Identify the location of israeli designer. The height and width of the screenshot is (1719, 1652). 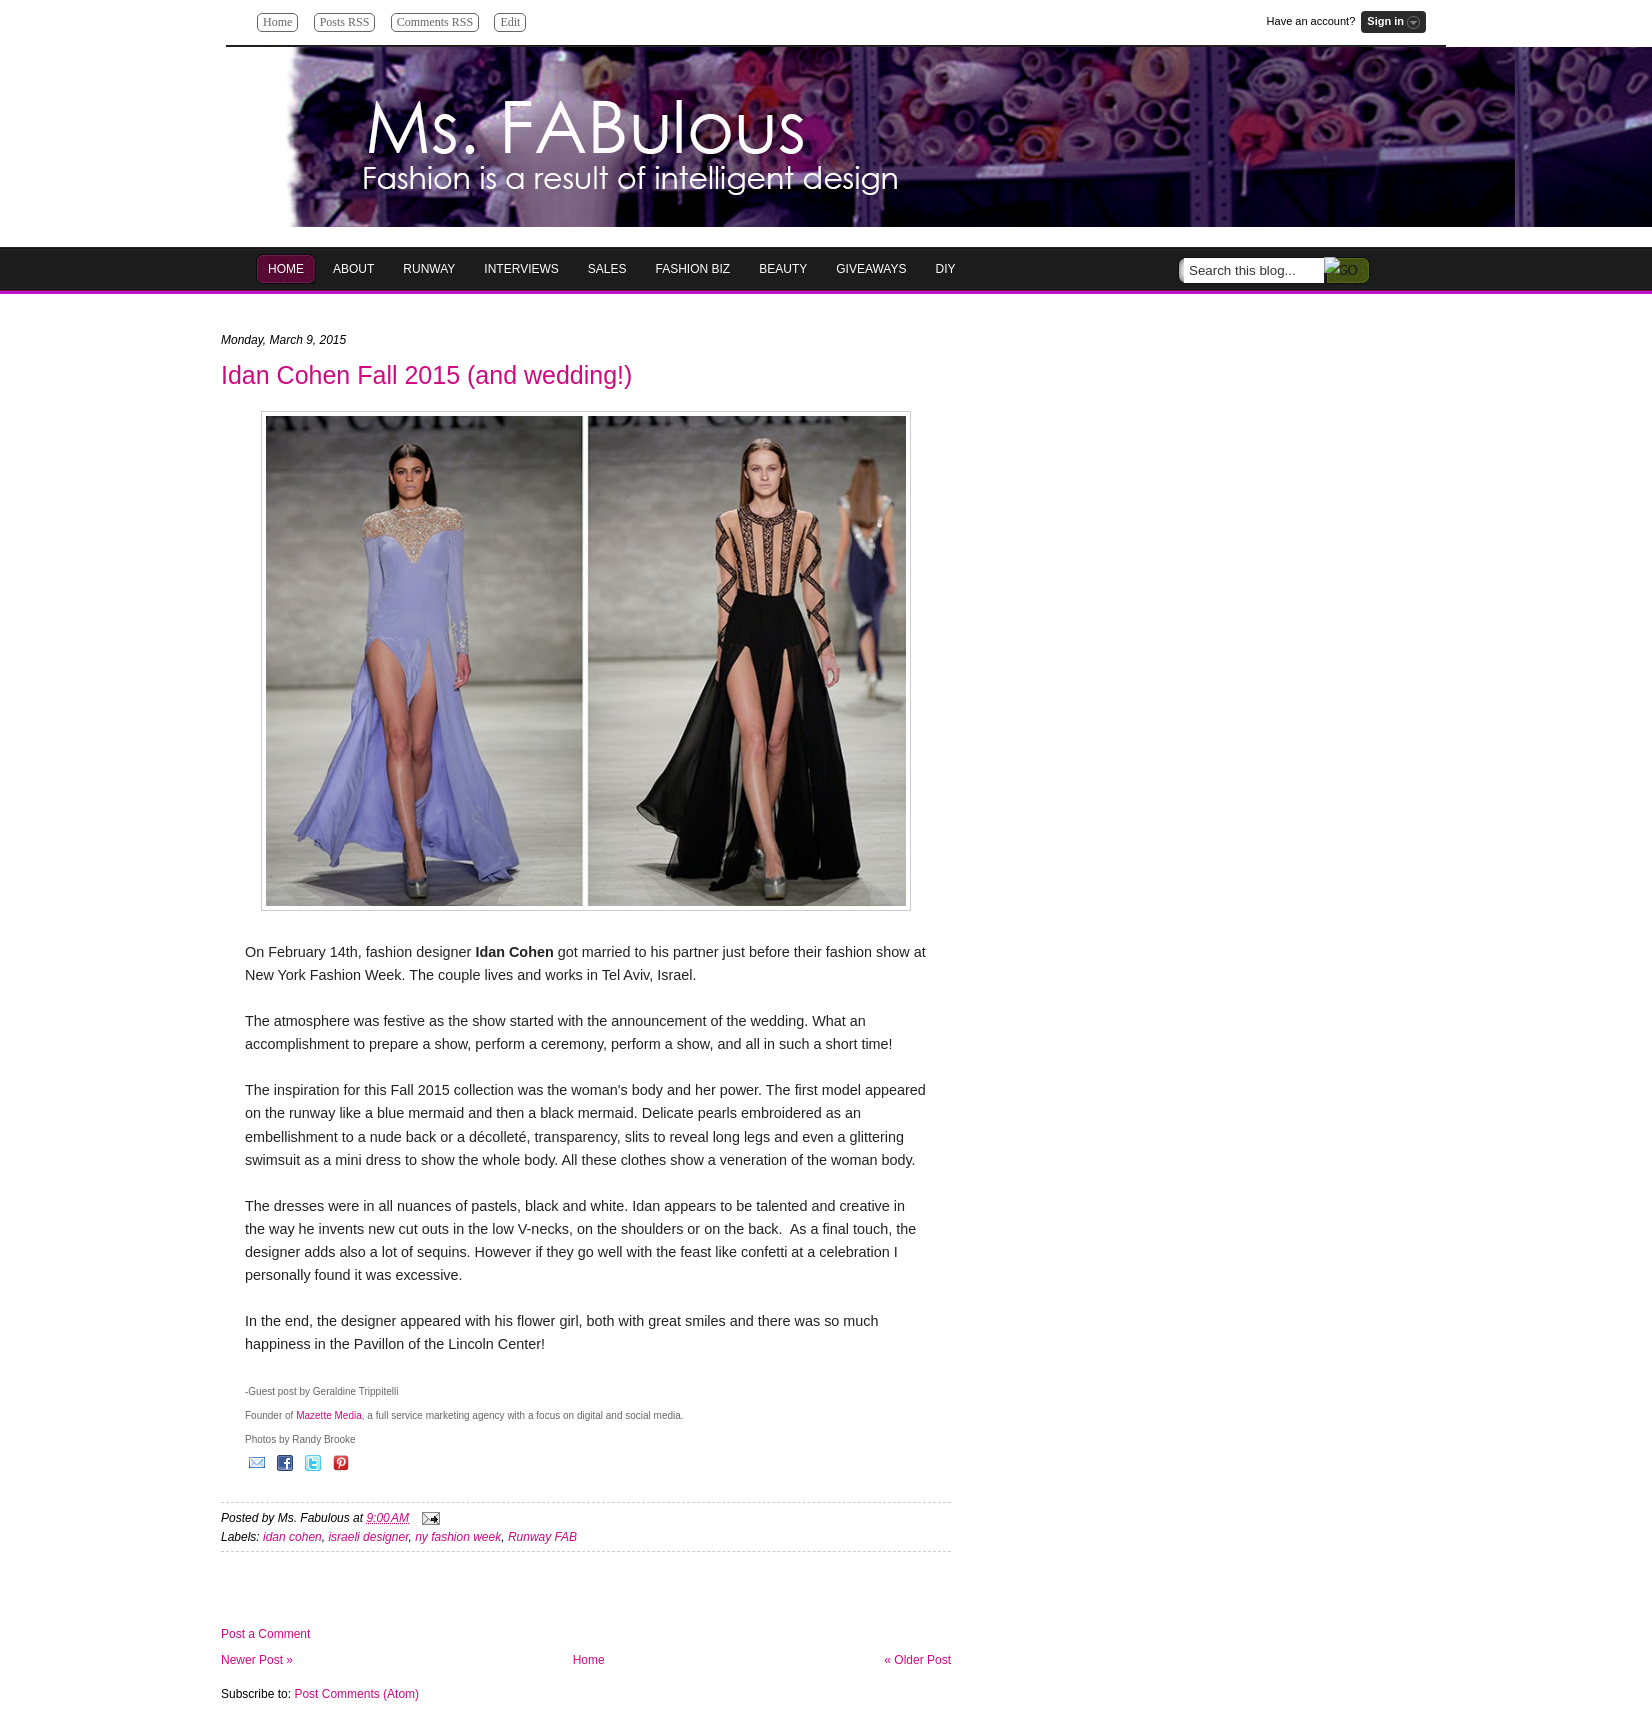
(368, 1537).